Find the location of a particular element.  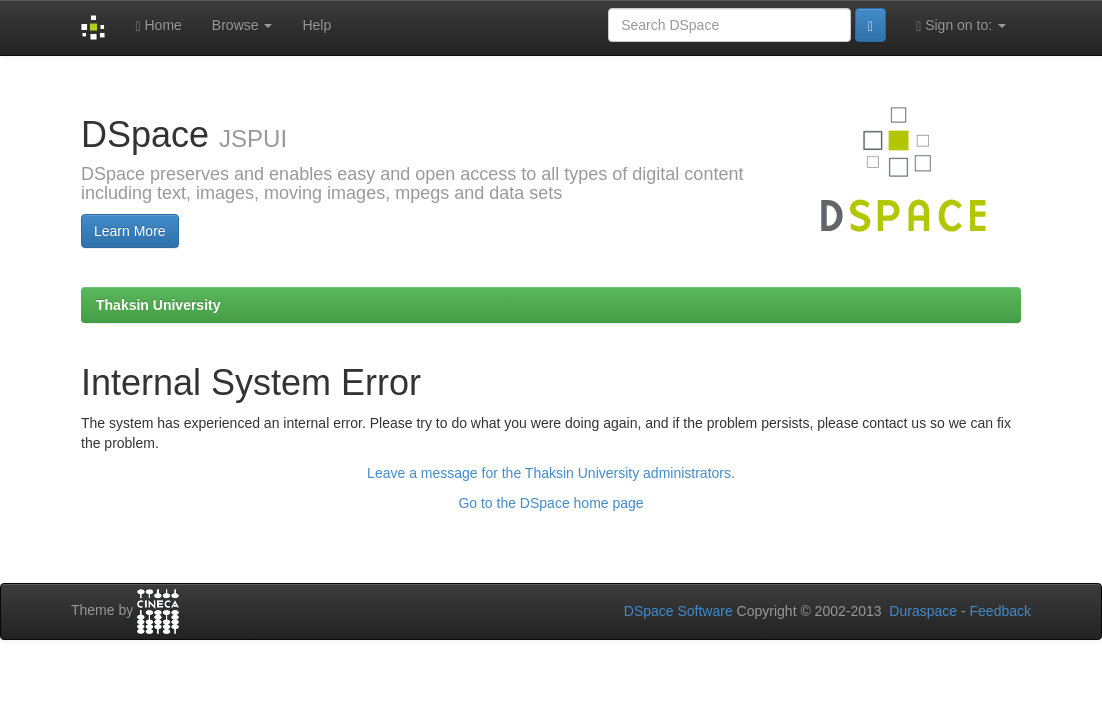

Sign on to: is located at coordinates (961, 25).